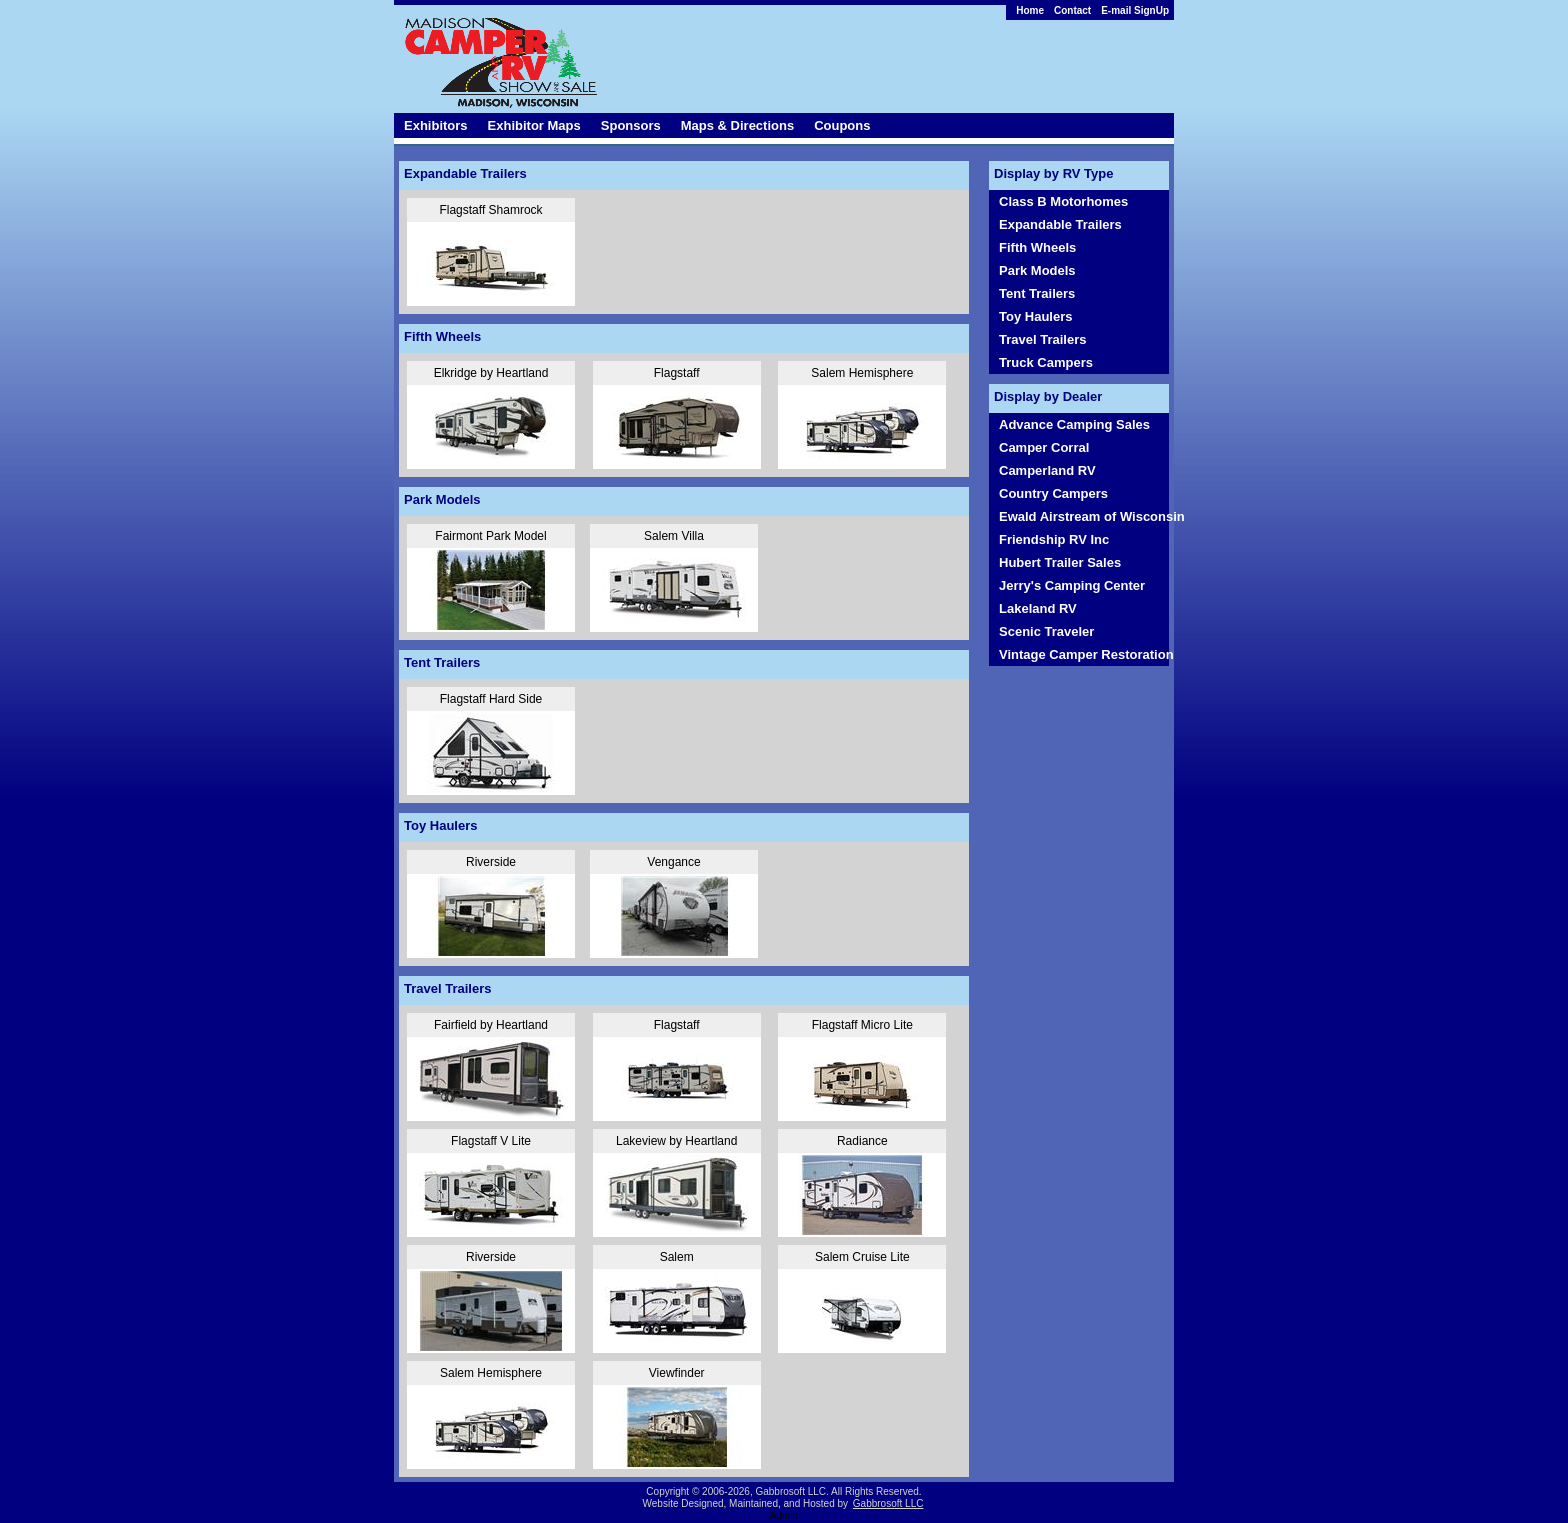 The image size is (1568, 1523). I want to click on Contact, so click(1072, 10).